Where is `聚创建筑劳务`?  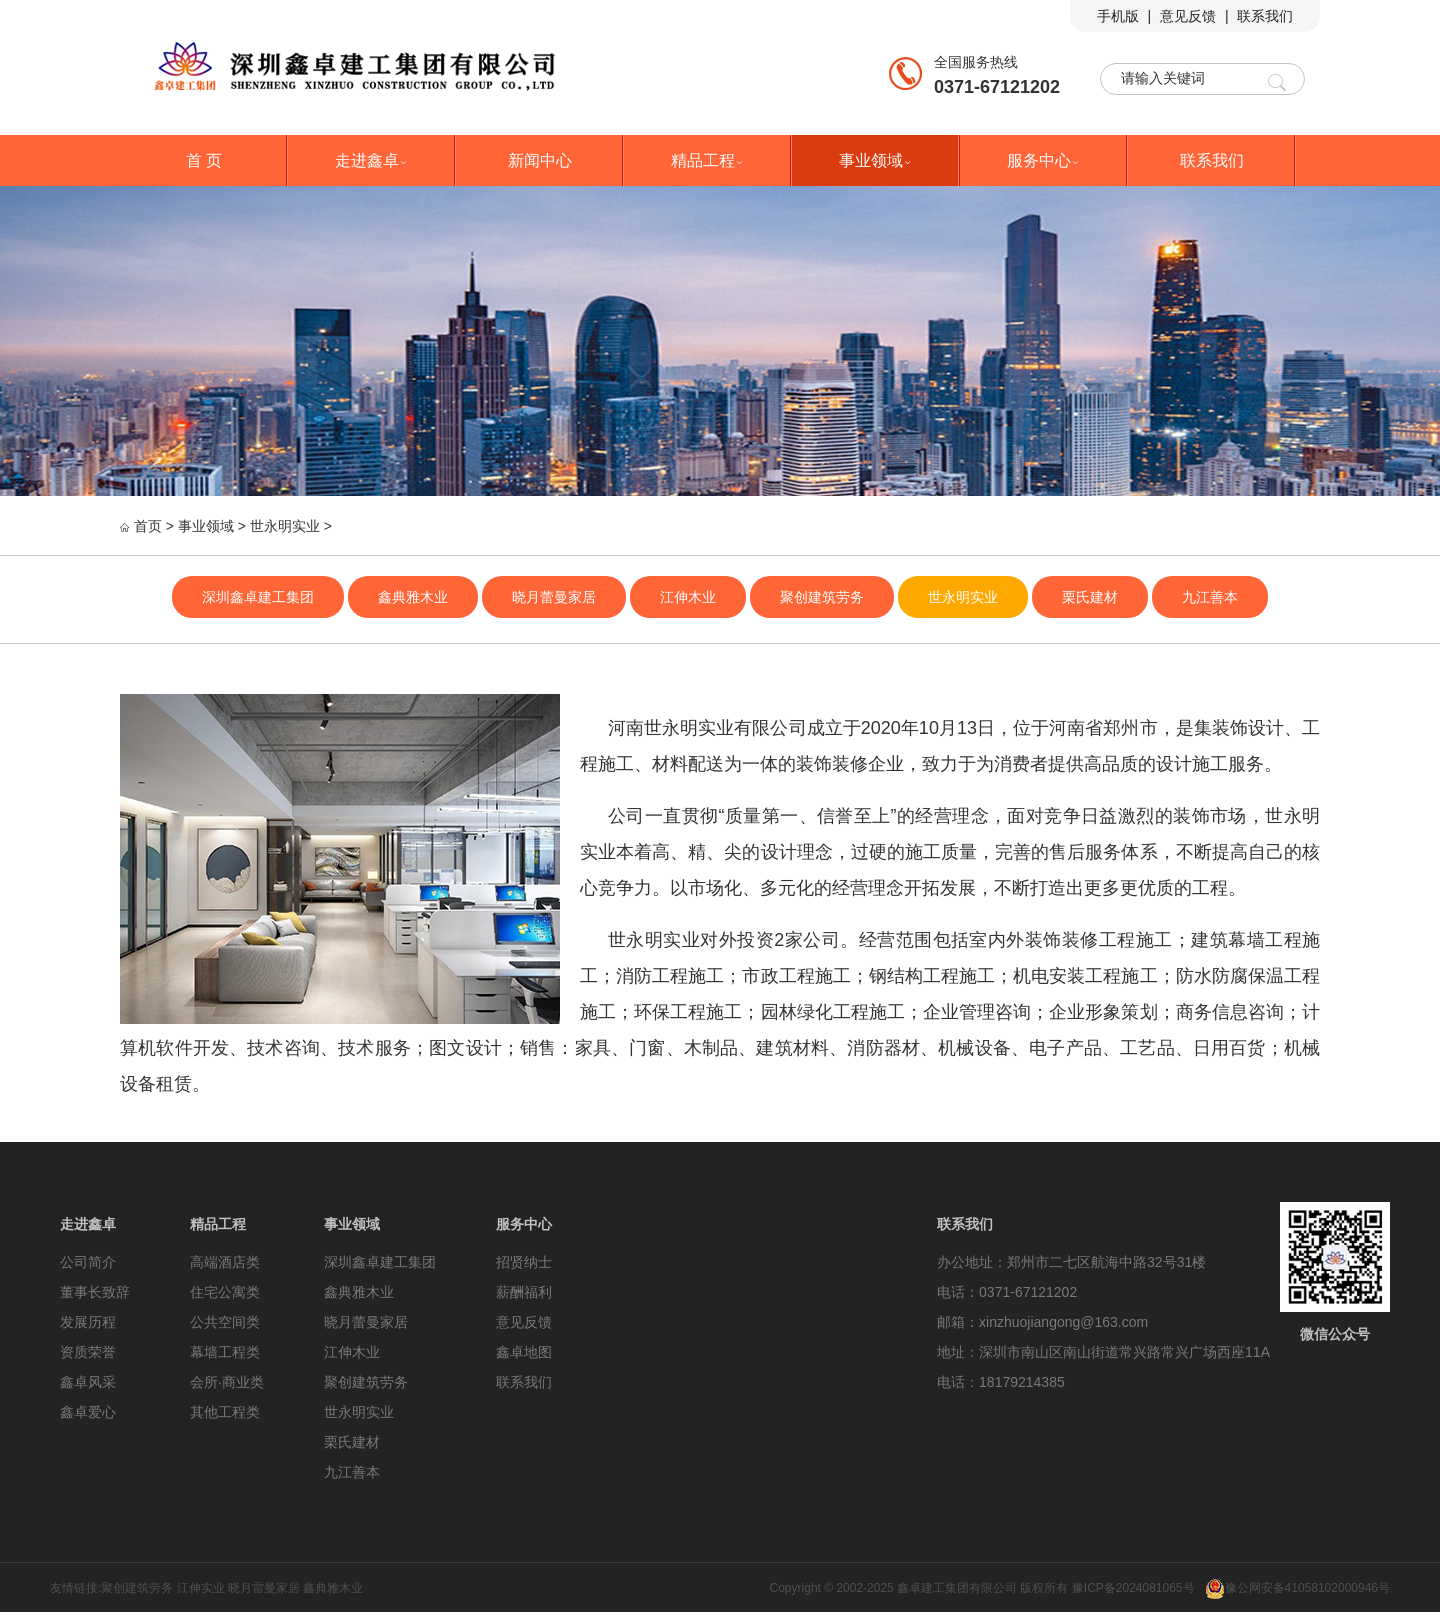 聚创建筑劳务 is located at coordinates (822, 597).